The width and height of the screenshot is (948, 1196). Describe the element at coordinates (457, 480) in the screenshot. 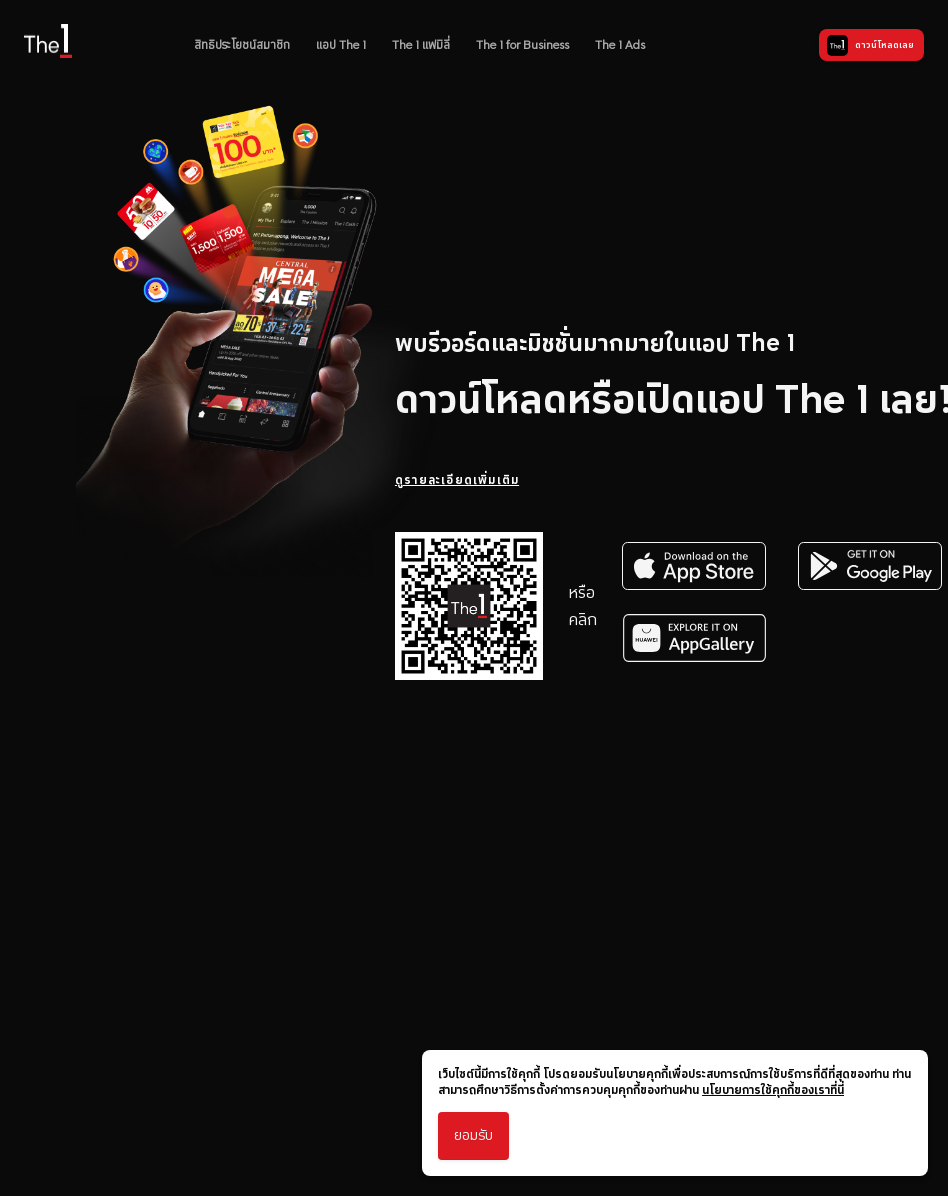

I see `ดูรายละเอียดเพิ่มเติม` at that location.